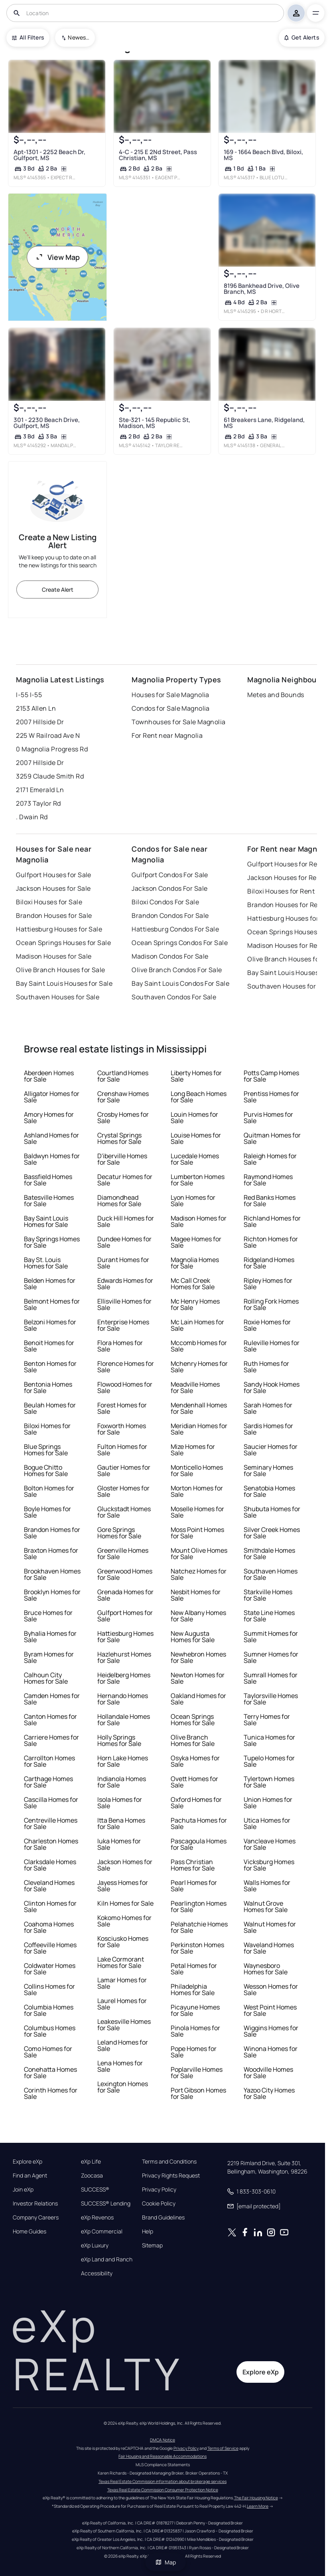 The height and width of the screenshot is (2576, 331). I want to click on Braxton Homes for Sale, so click(51, 1553).